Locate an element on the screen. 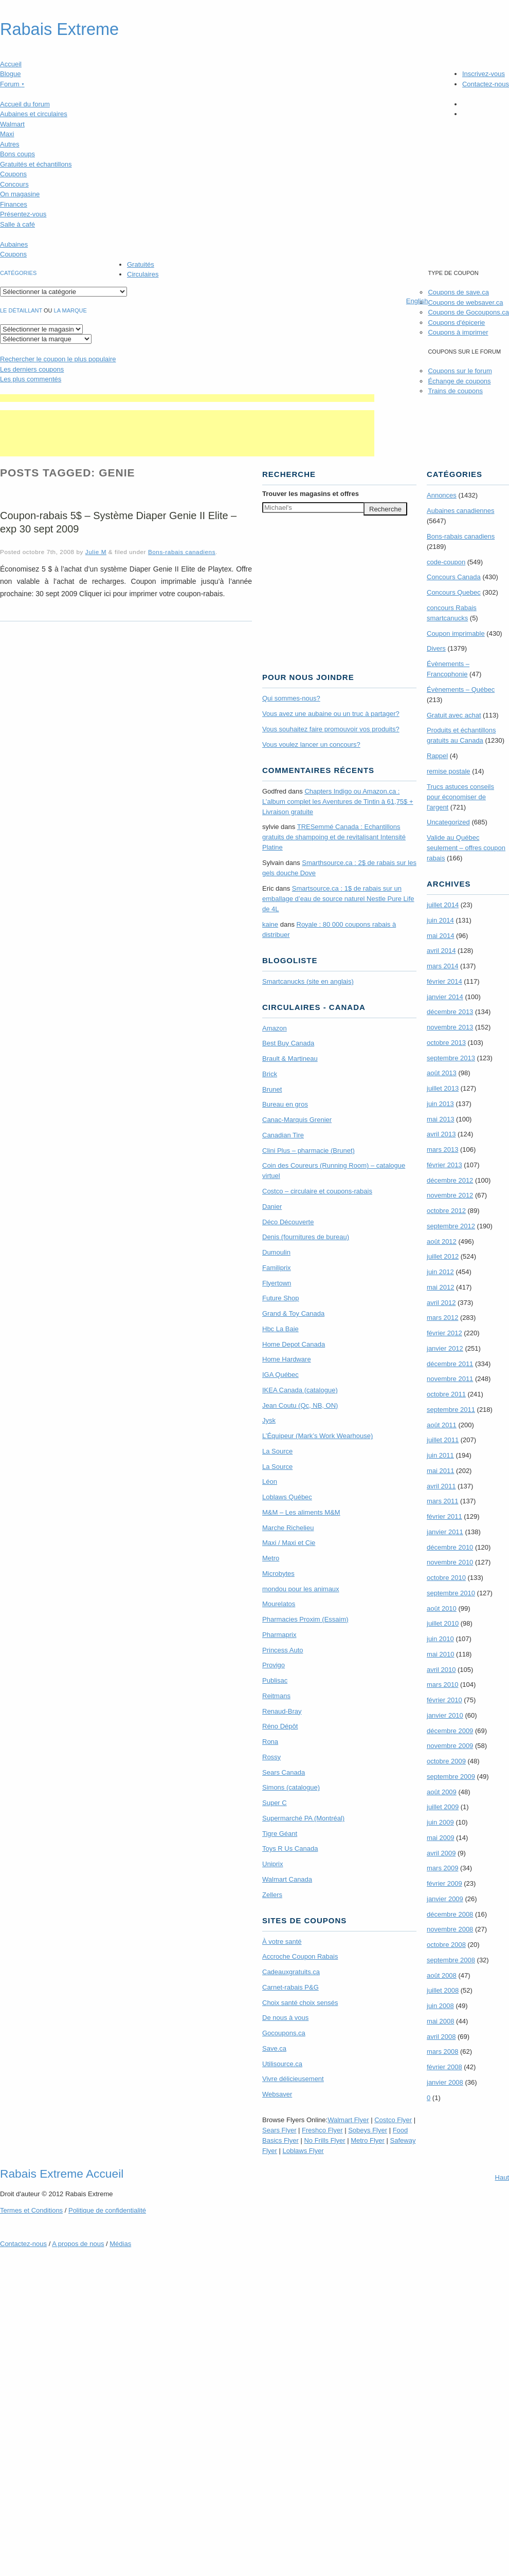 The image size is (509, 2576). Uncategorized is located at coordinates (448, 822).